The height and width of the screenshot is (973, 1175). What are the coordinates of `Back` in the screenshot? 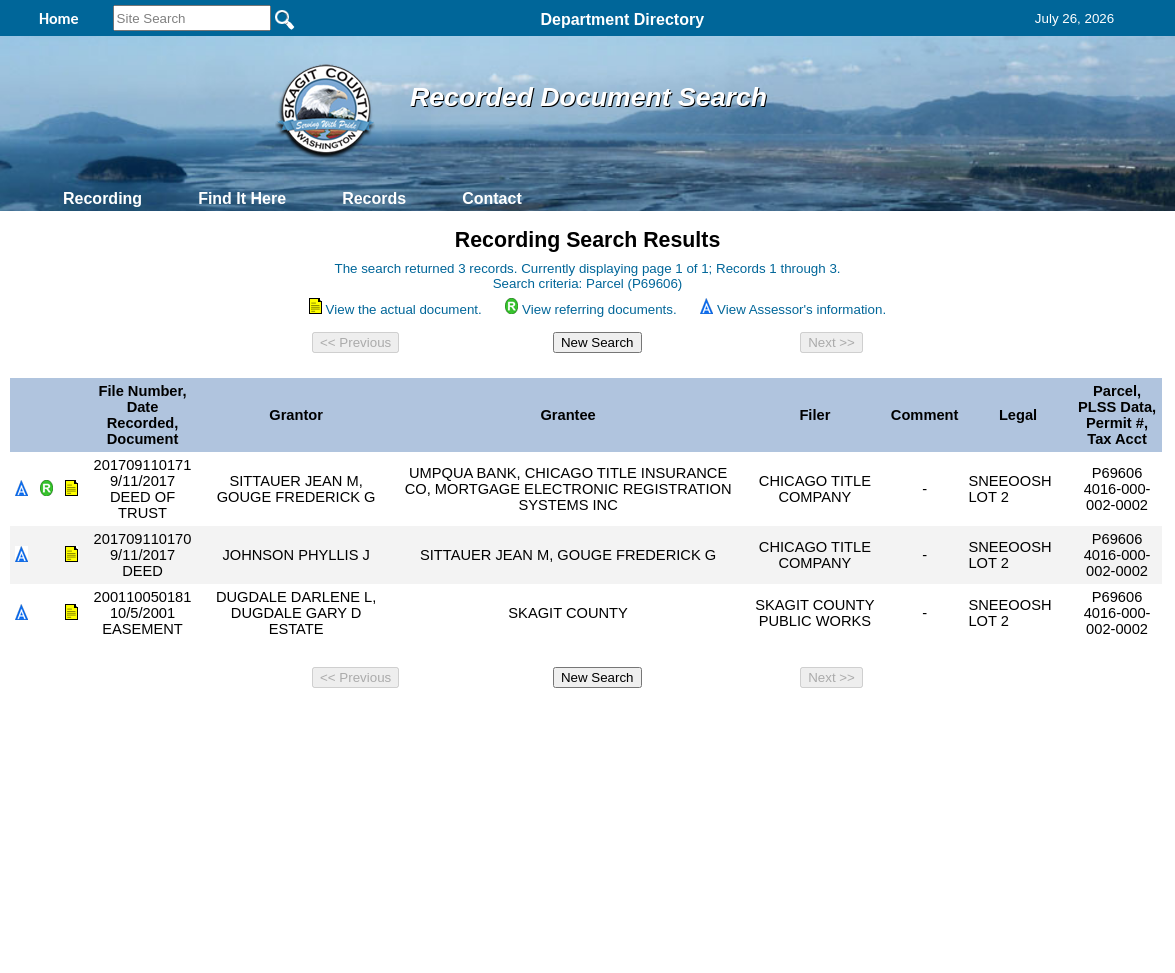 It's located at (315, 723).